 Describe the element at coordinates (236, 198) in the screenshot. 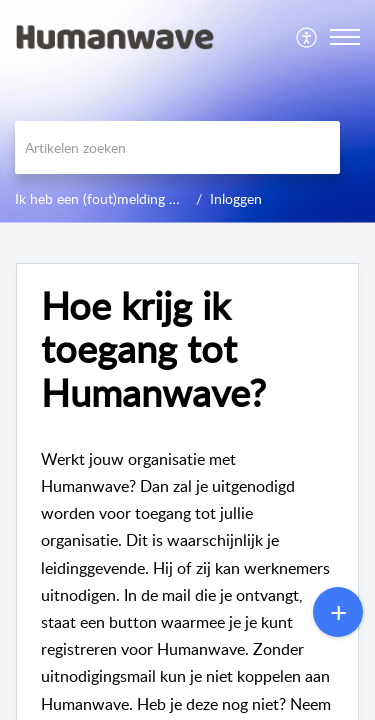

I see `Inloggen` at that location.